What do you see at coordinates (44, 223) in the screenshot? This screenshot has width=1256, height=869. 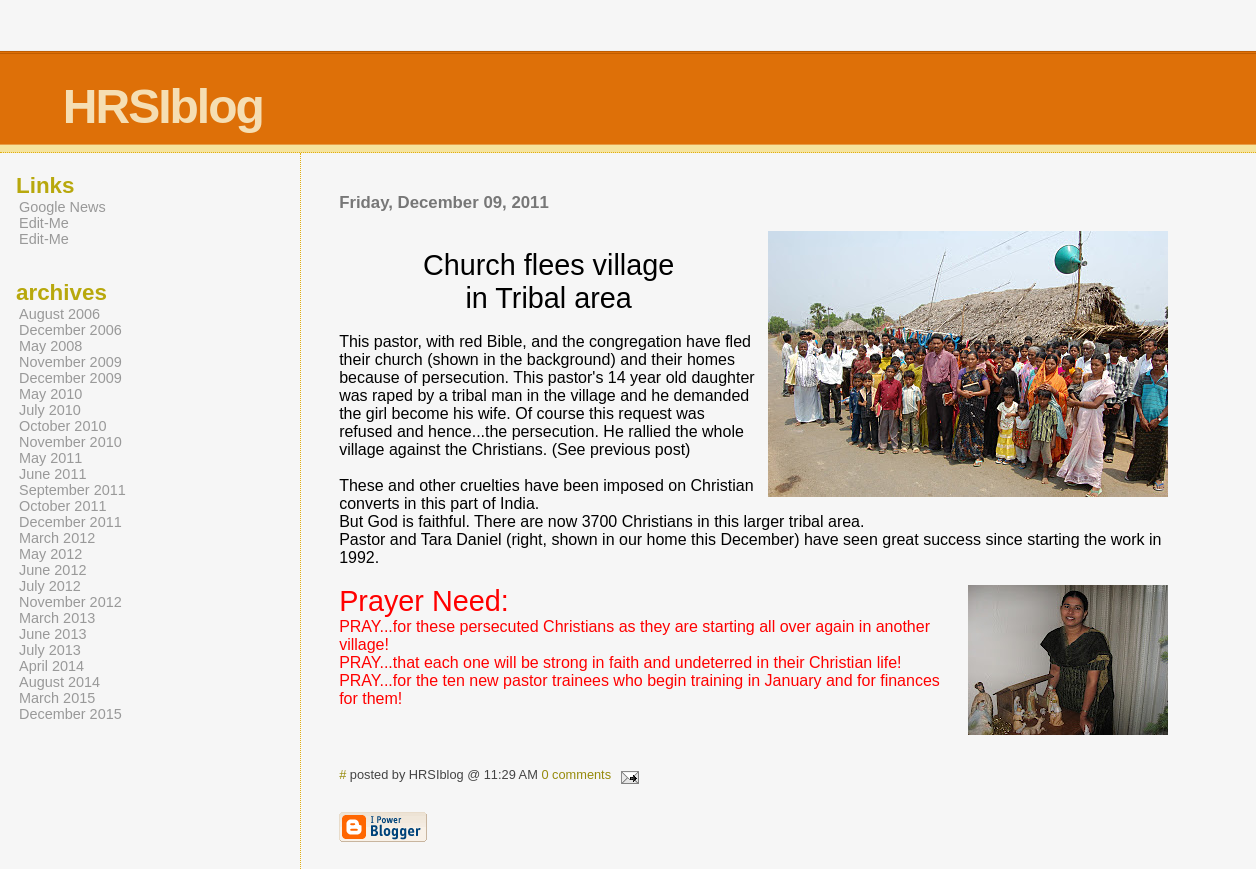 I see `Edit-Me` at bounding box center [44, 223].